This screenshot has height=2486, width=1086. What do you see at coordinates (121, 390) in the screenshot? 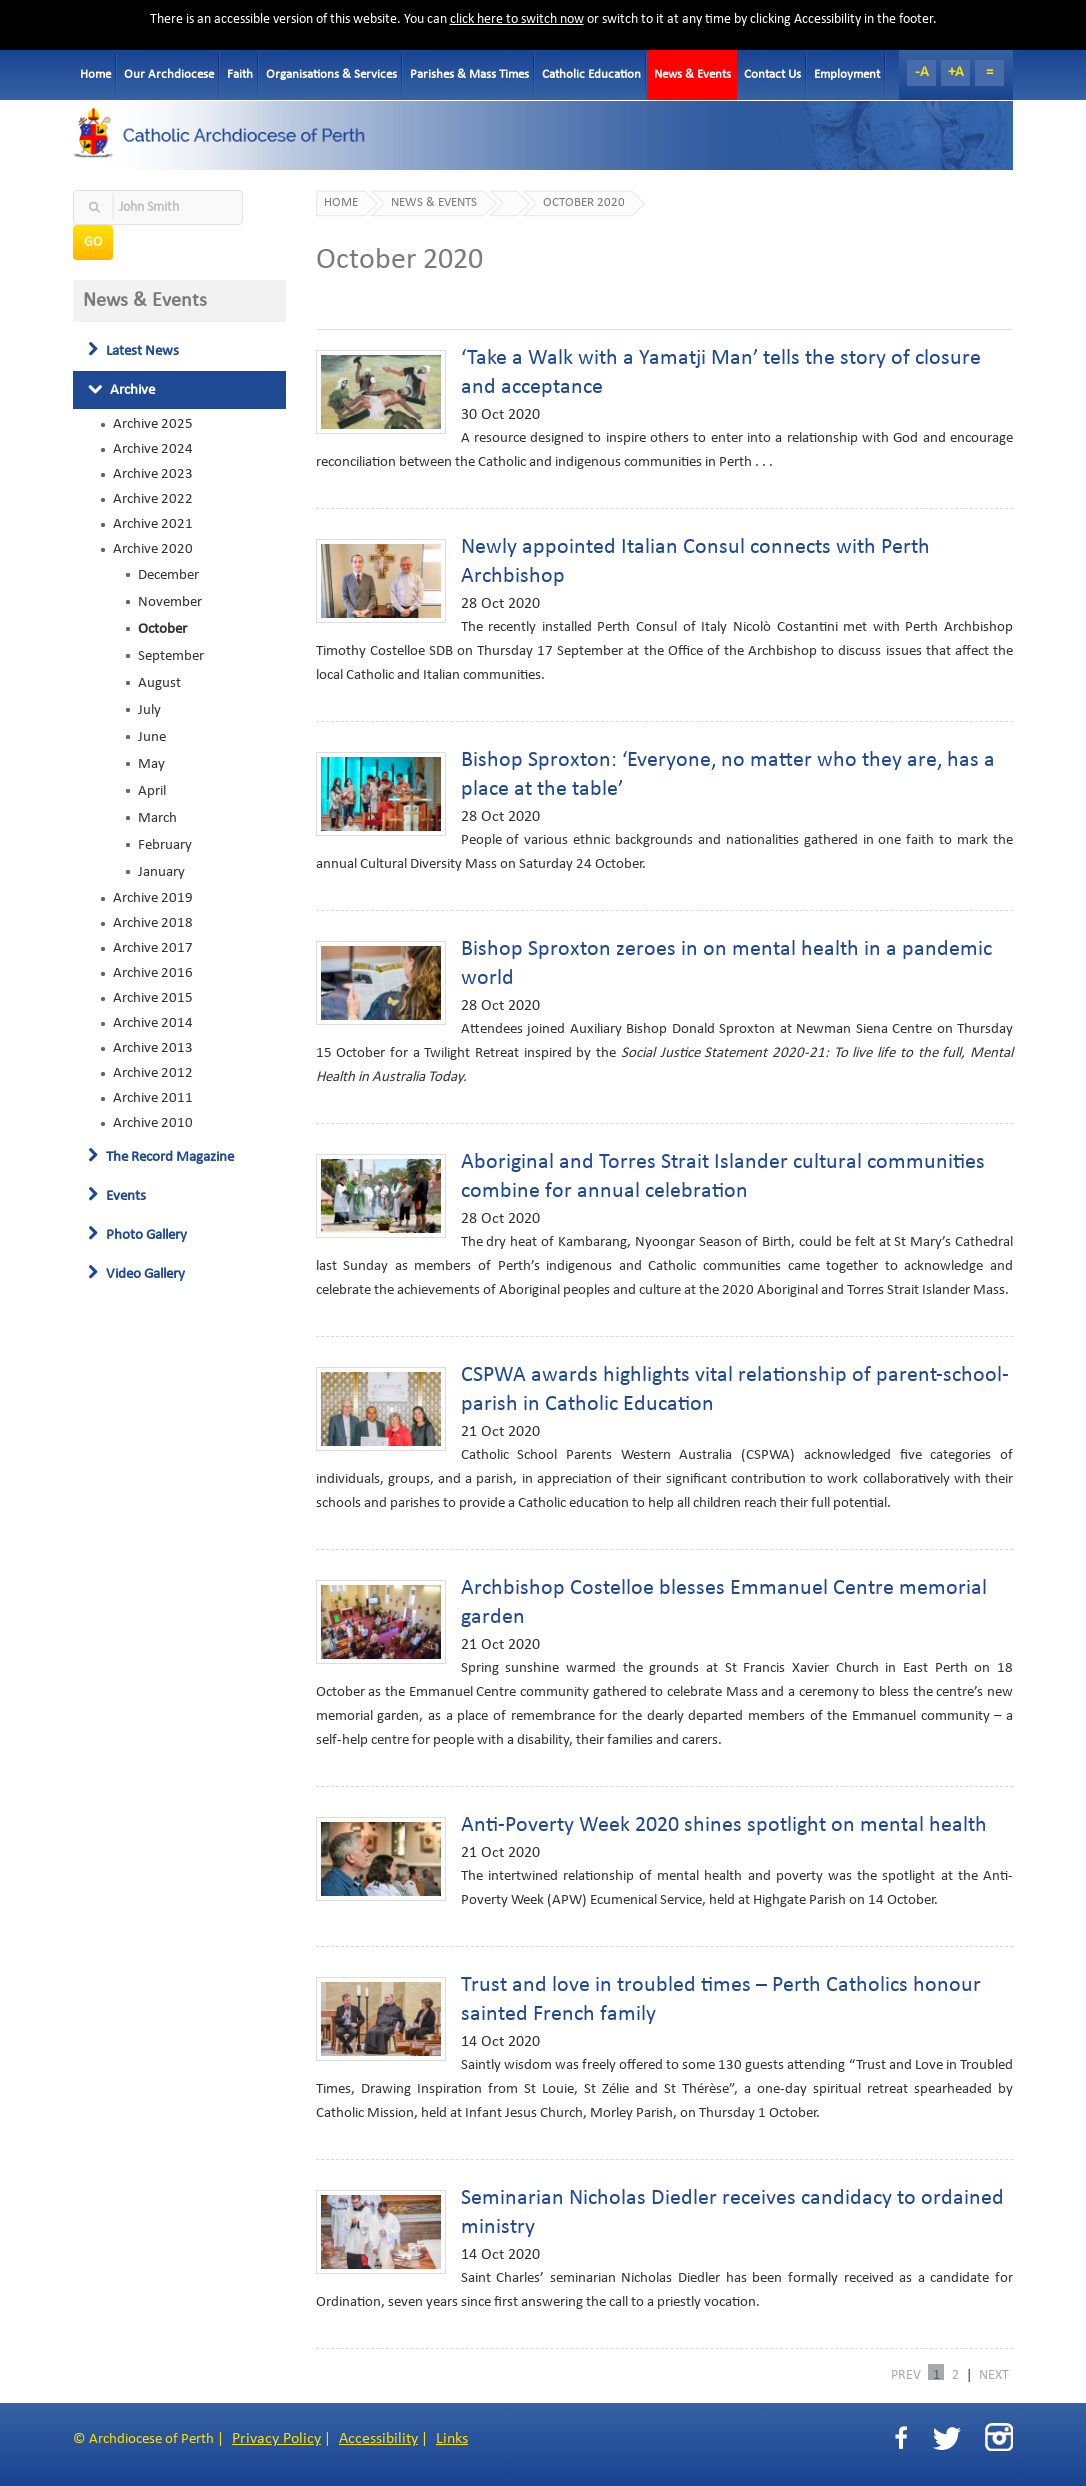
I see `Archive` at bounding box center [121, 390].